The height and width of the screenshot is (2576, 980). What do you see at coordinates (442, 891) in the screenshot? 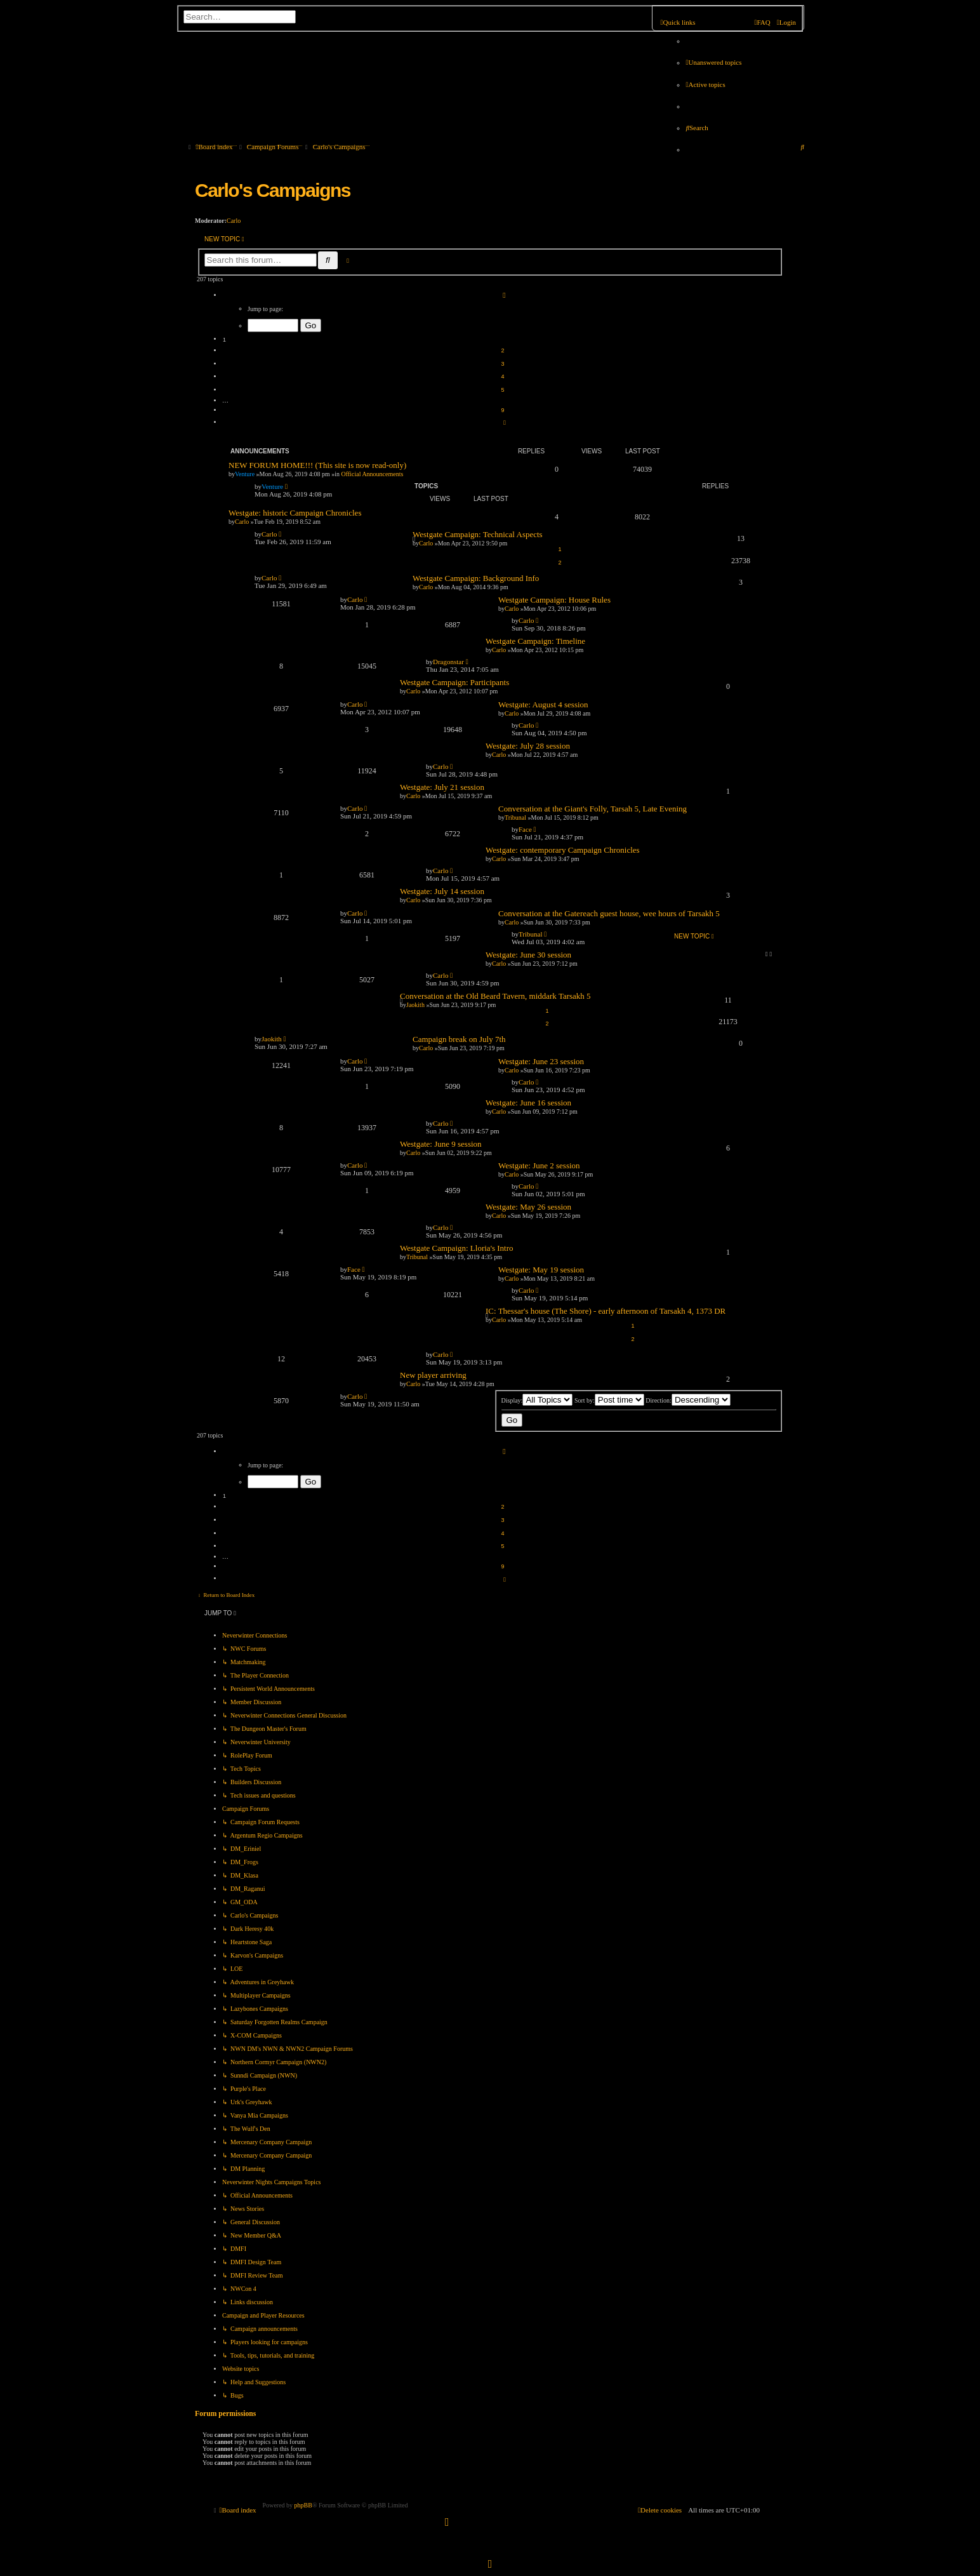
I see `Westgate: July 14 session` at bounding box center [442, 891].